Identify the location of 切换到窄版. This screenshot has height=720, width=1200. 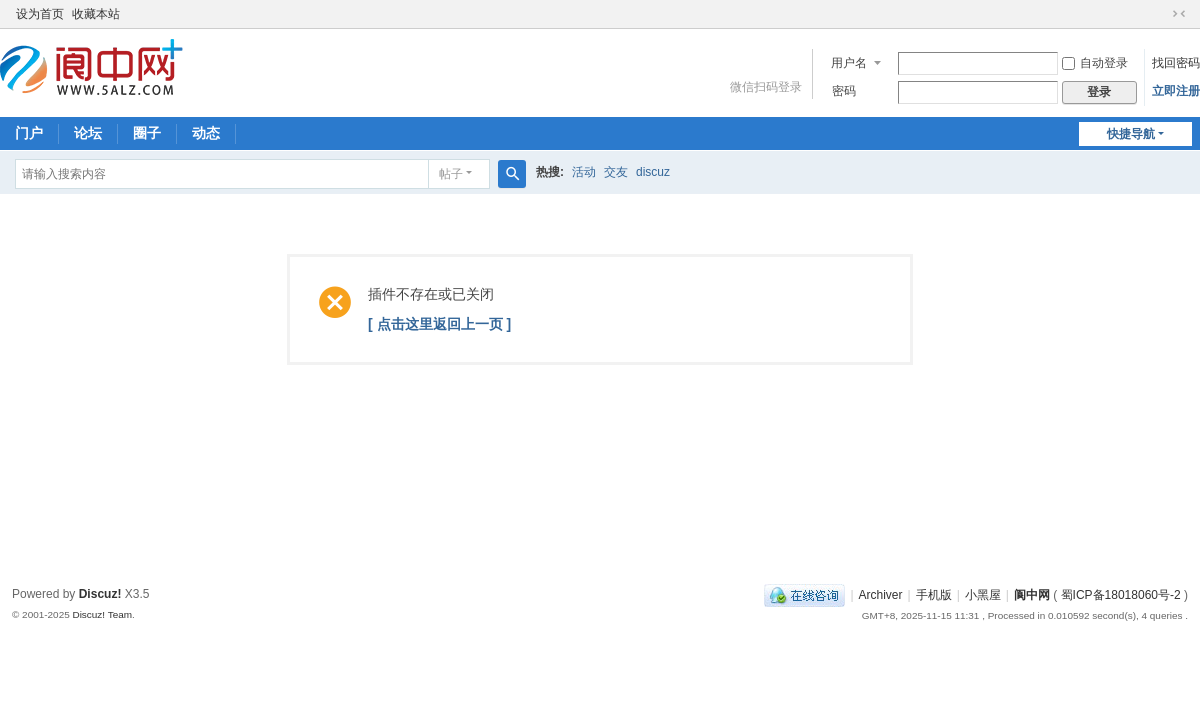
(1179, 14).